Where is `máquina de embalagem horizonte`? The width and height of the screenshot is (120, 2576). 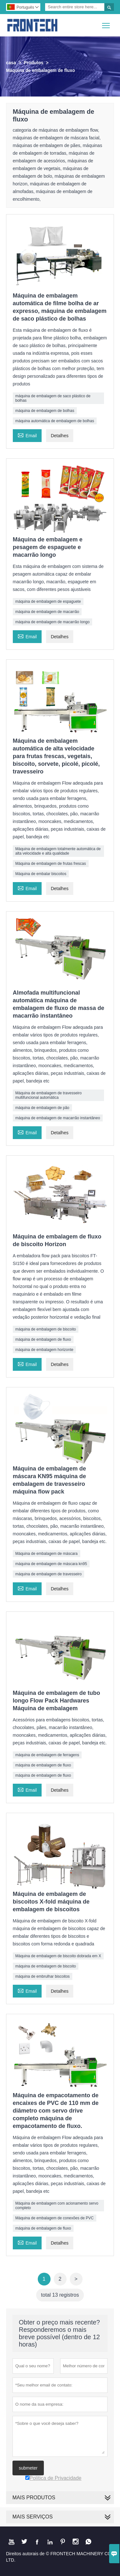 máquina de embalagem horizonte is located at coordinates (44, 1349).